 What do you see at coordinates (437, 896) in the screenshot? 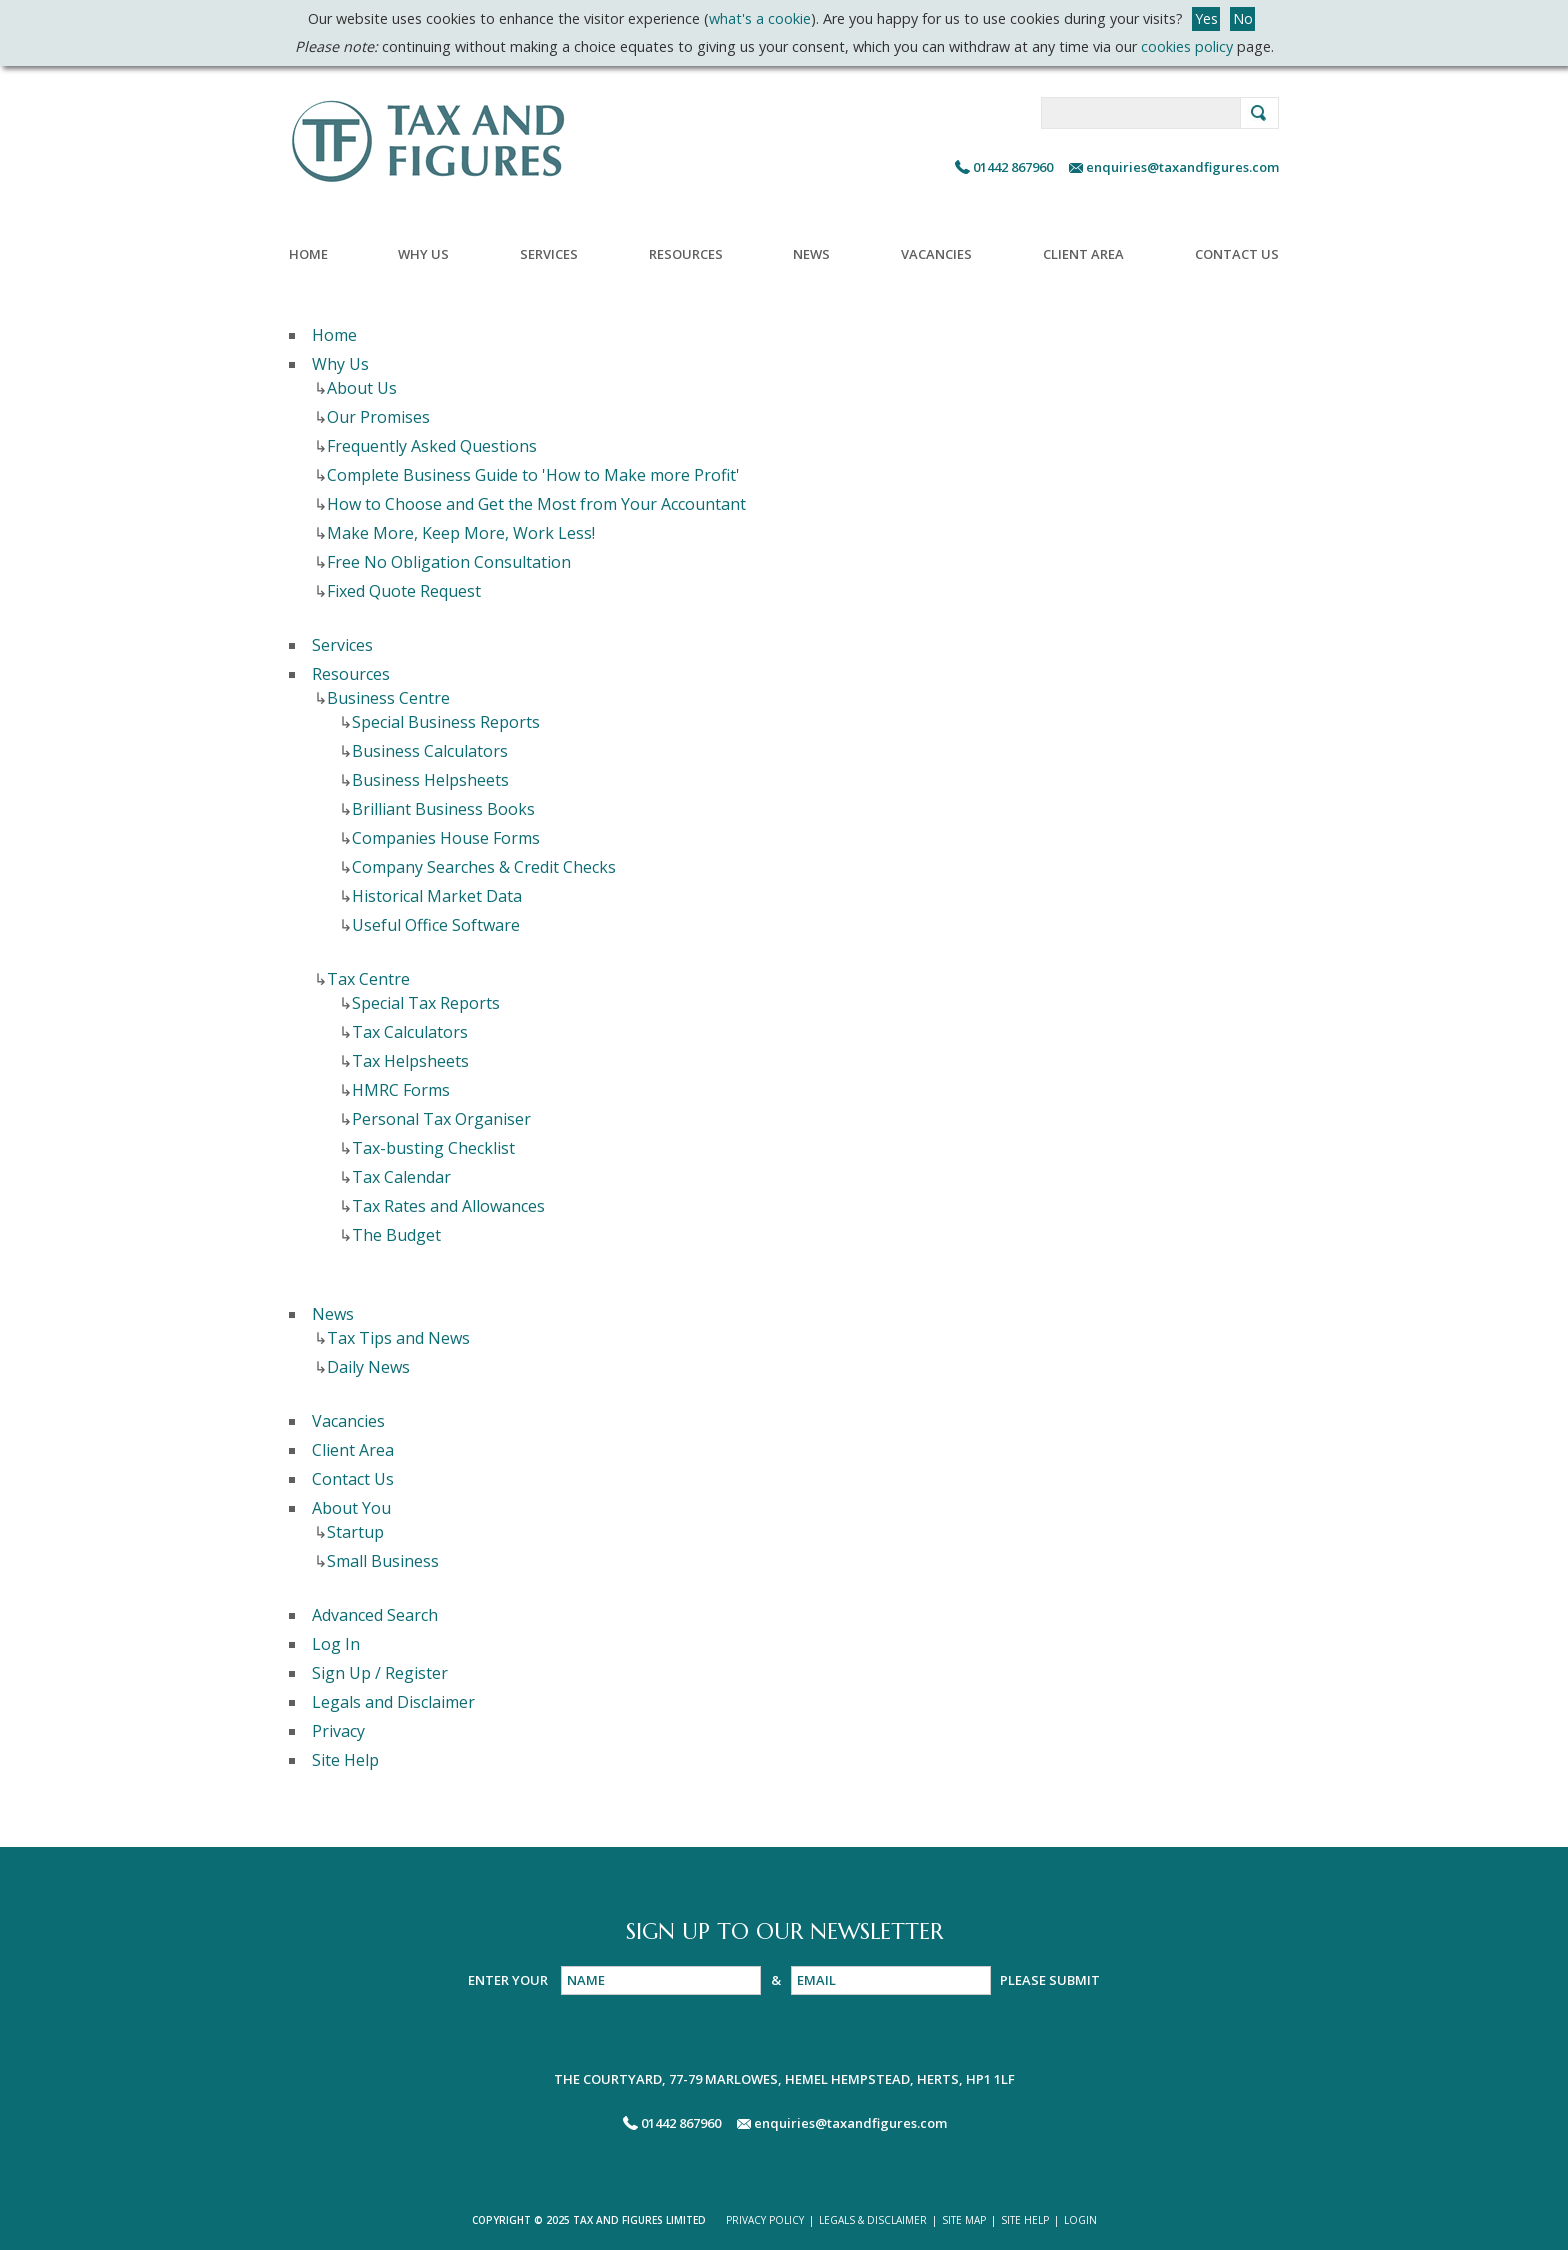
I see `Historical Market Data` at bounding box center [437, 896].